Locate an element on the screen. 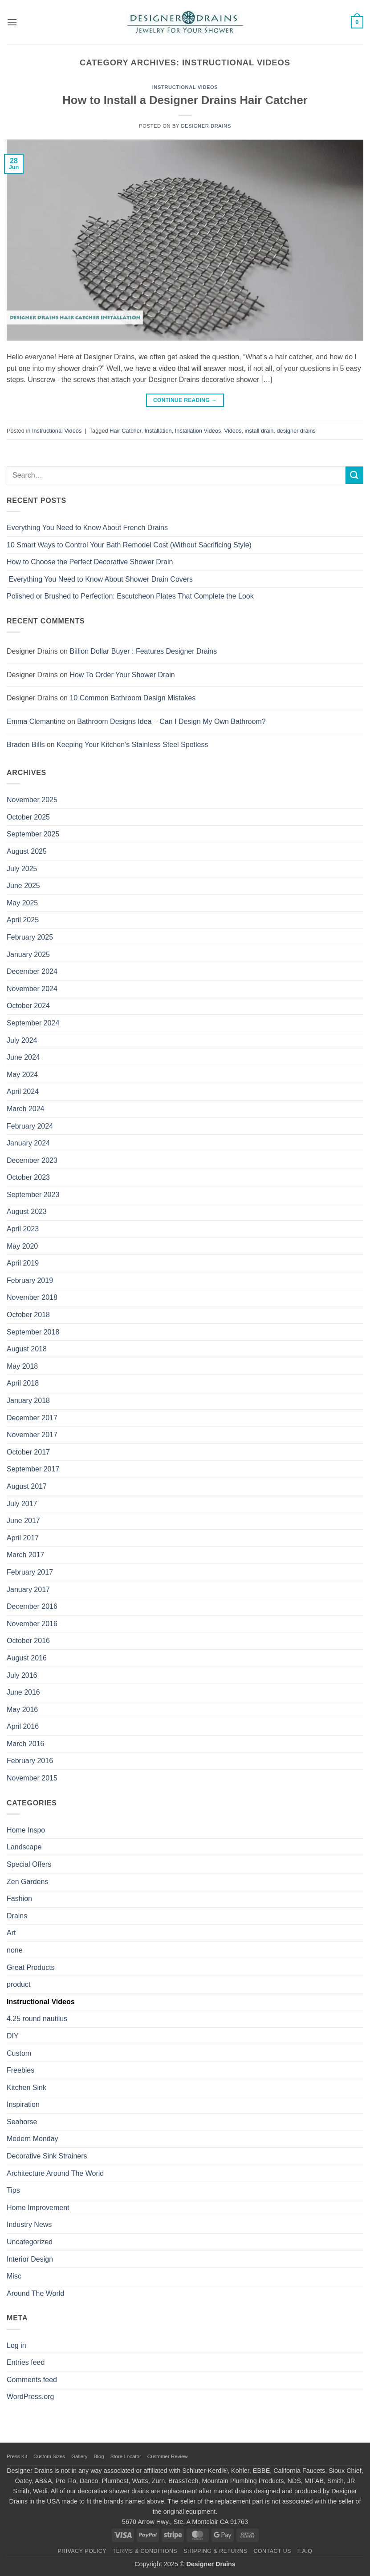 The width and height of the screenshot is (370, 2576). 10 Common Bathroom Design Mistakes is located at coordinates (132, 698).